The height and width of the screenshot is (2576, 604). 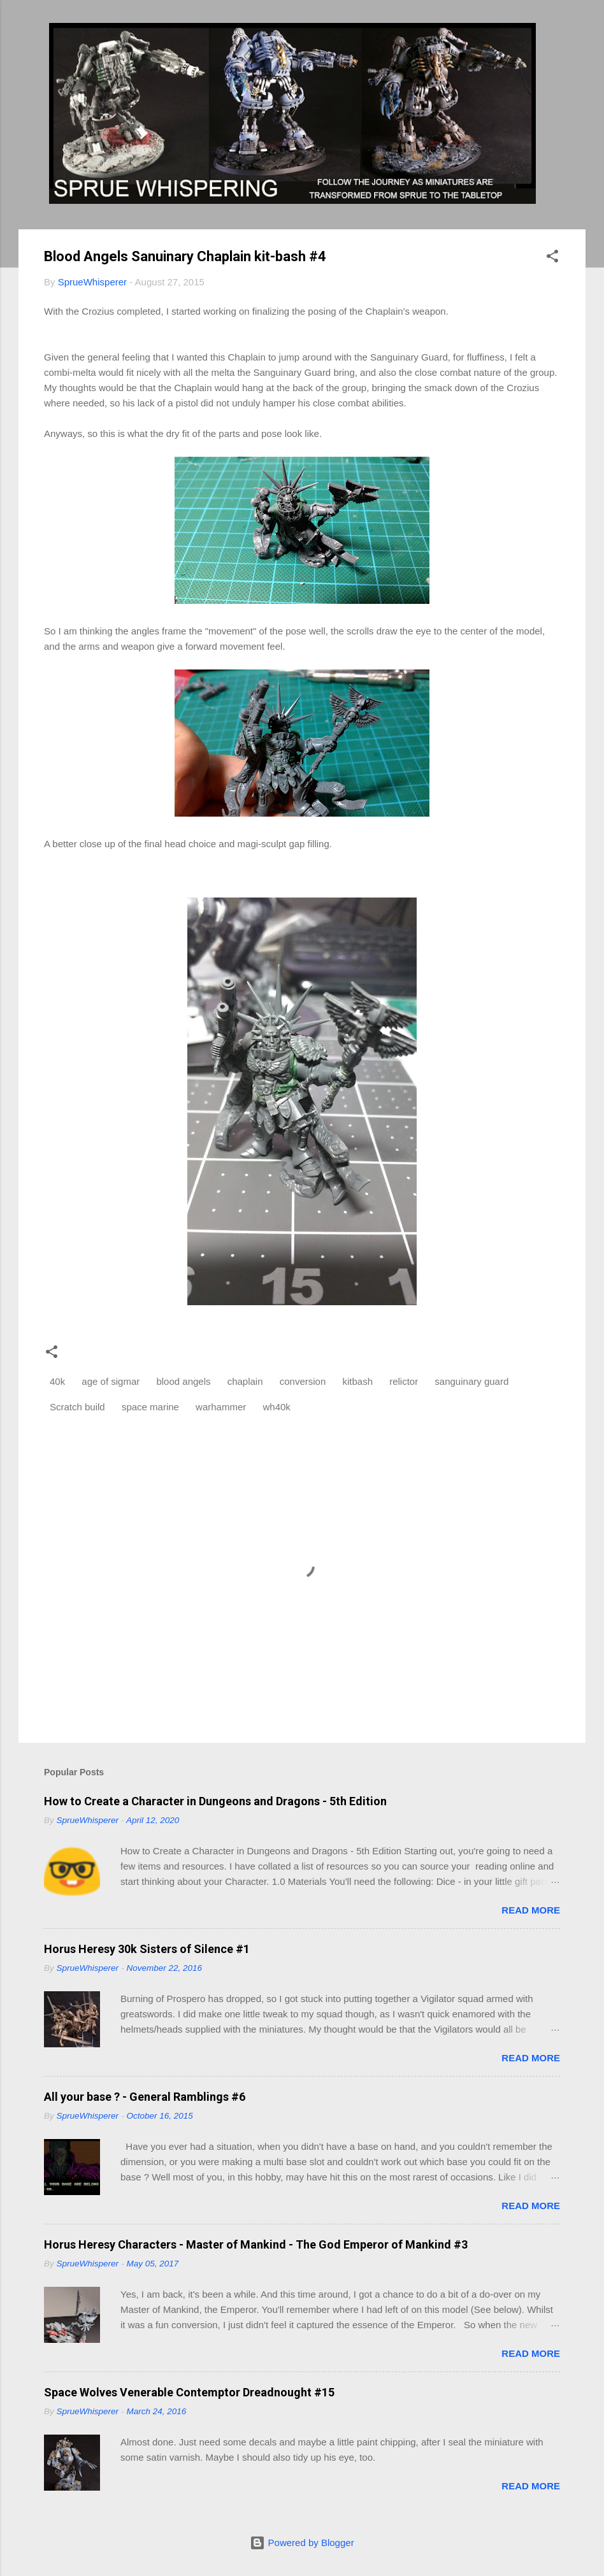 What do you see at coordinates (215, 1801) in the screenshot?
I see `How to Create a Character in Dungeons and Dragons - 5th Edition` at bounding box center [215, 1801].